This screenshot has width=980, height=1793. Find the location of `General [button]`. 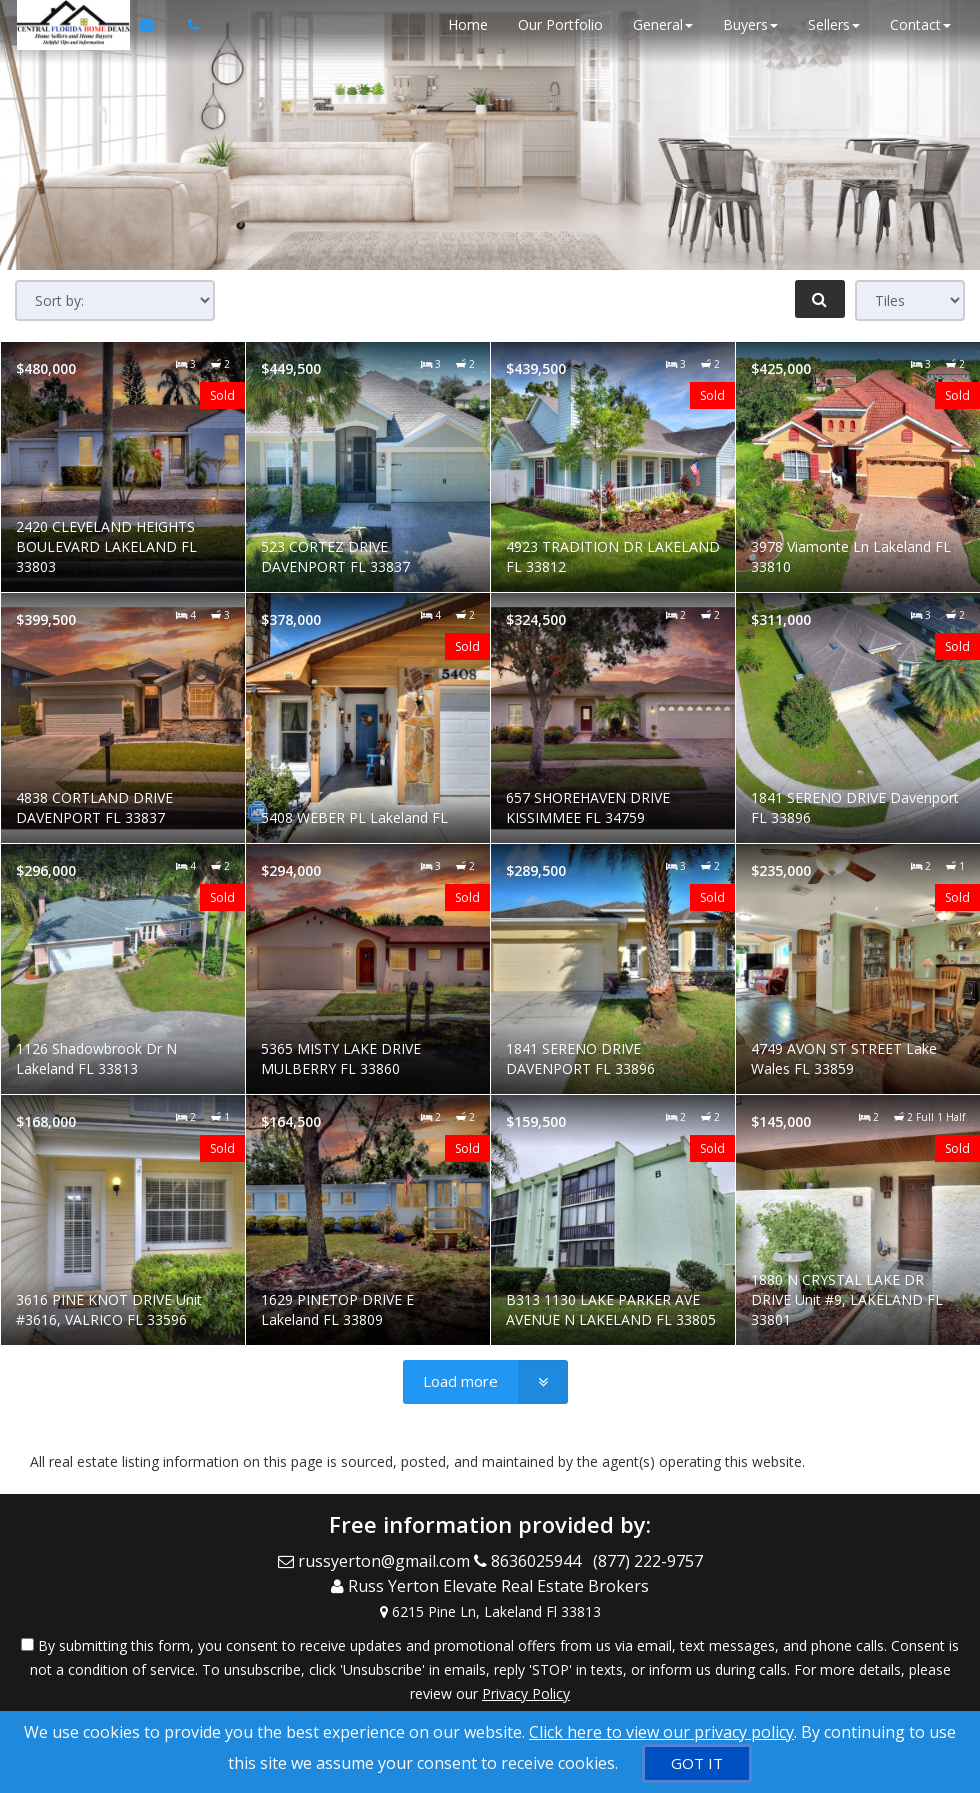

General [button] is located at coordinates (662, 24).